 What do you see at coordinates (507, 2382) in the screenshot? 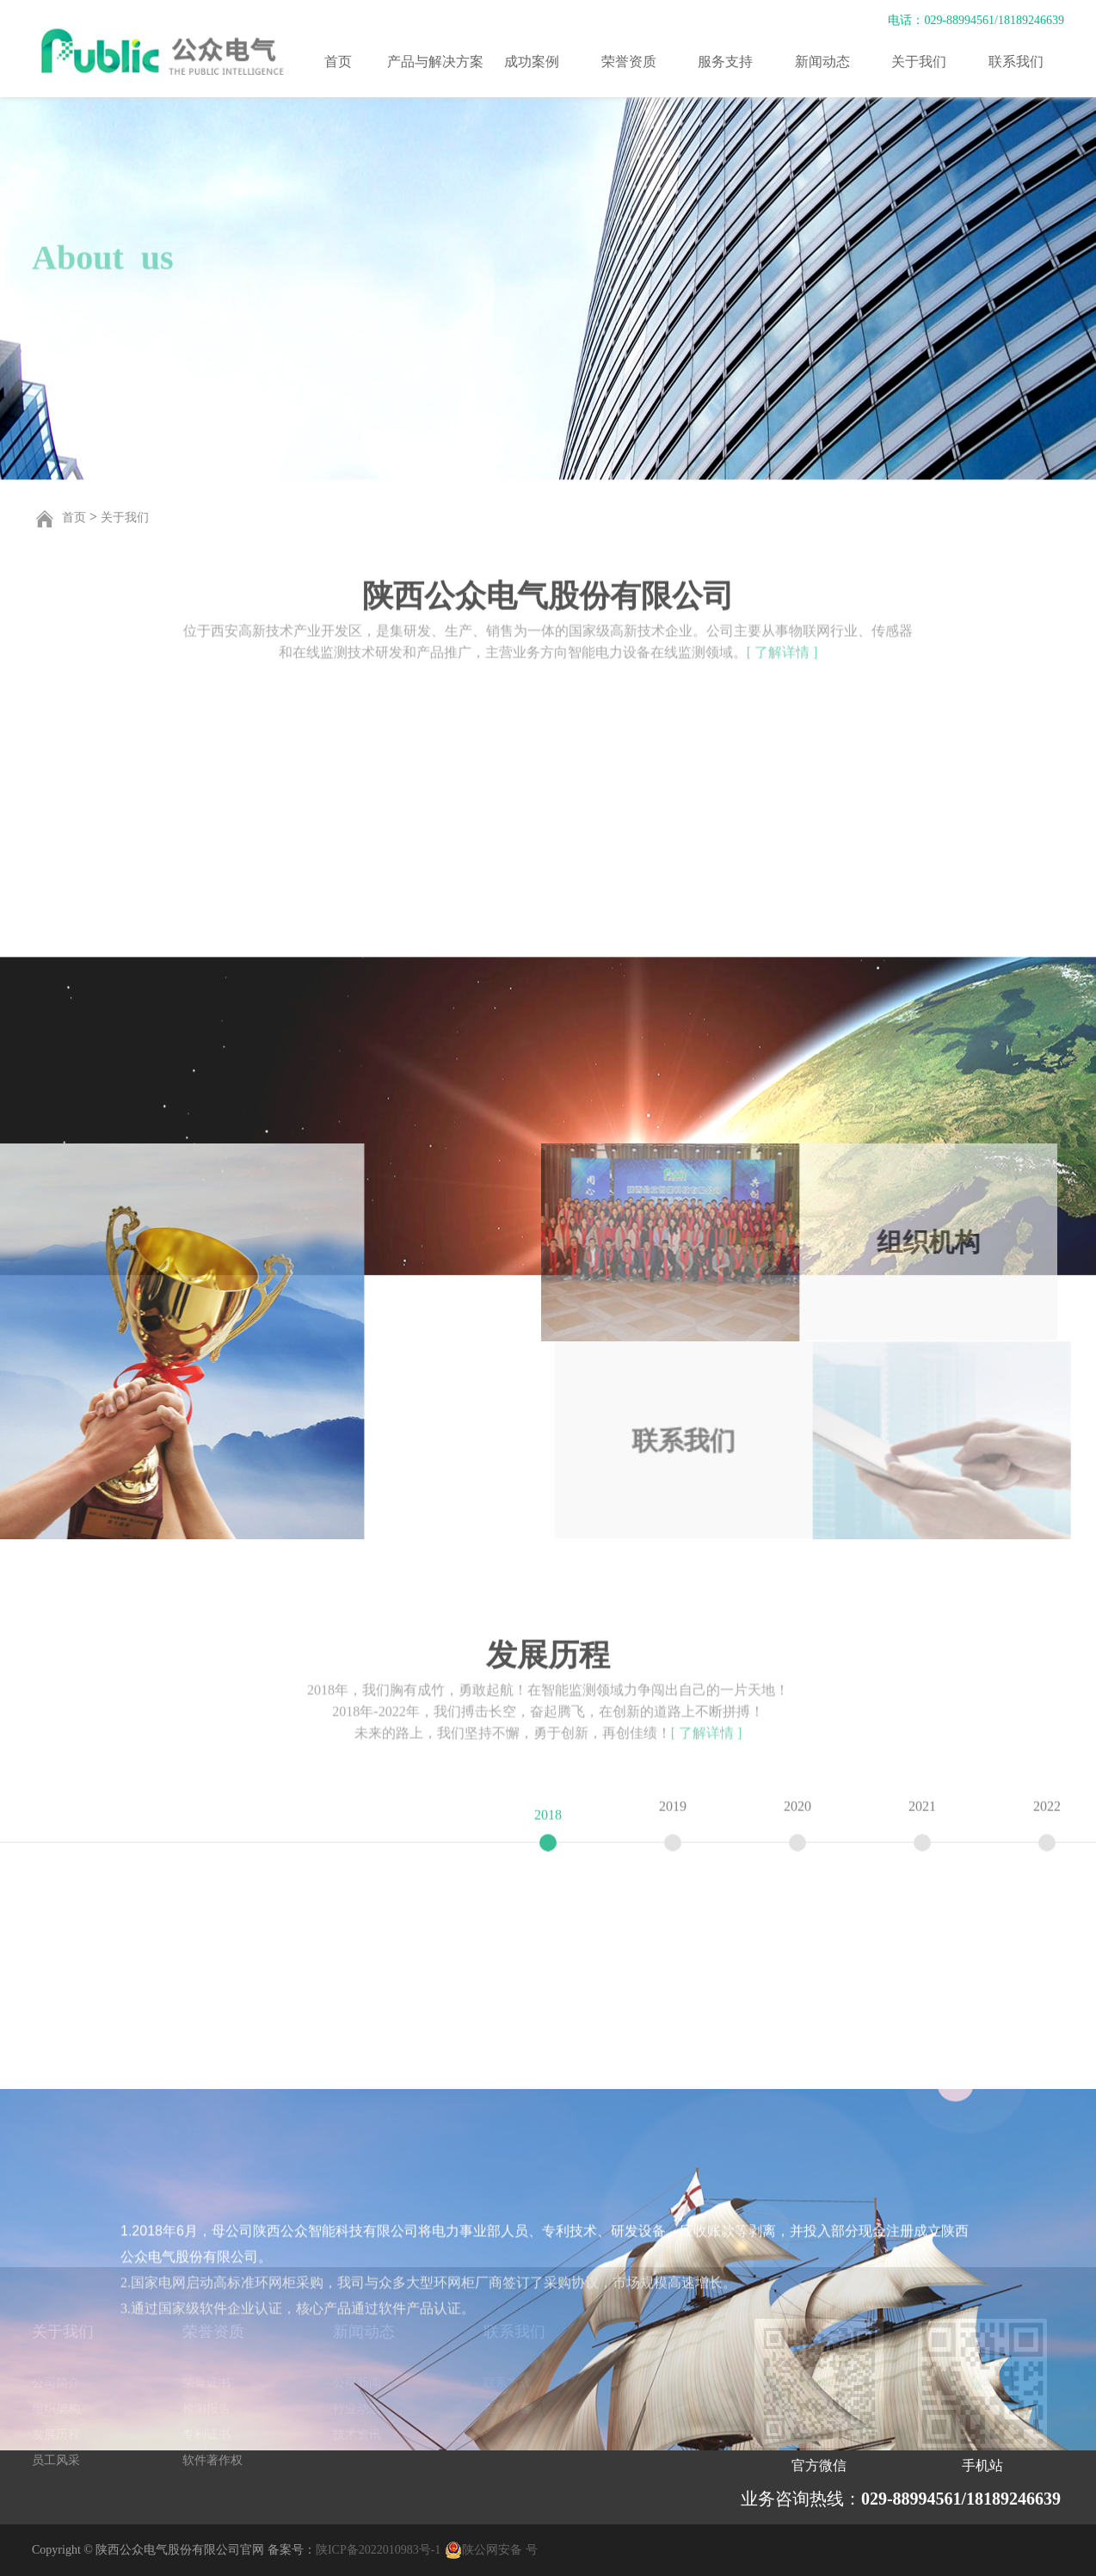
I see `联系方式` at bounding box center [507, 2382].